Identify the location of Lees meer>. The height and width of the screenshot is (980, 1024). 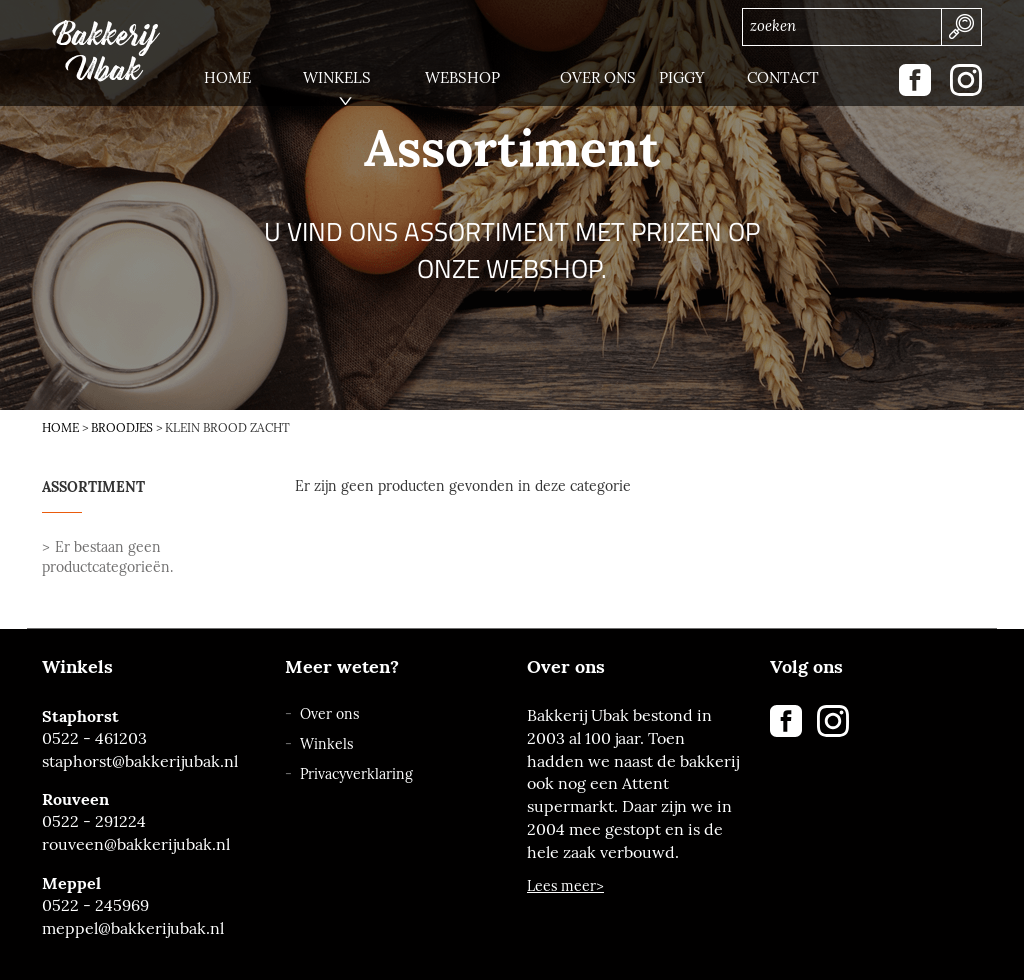
(565, 886).